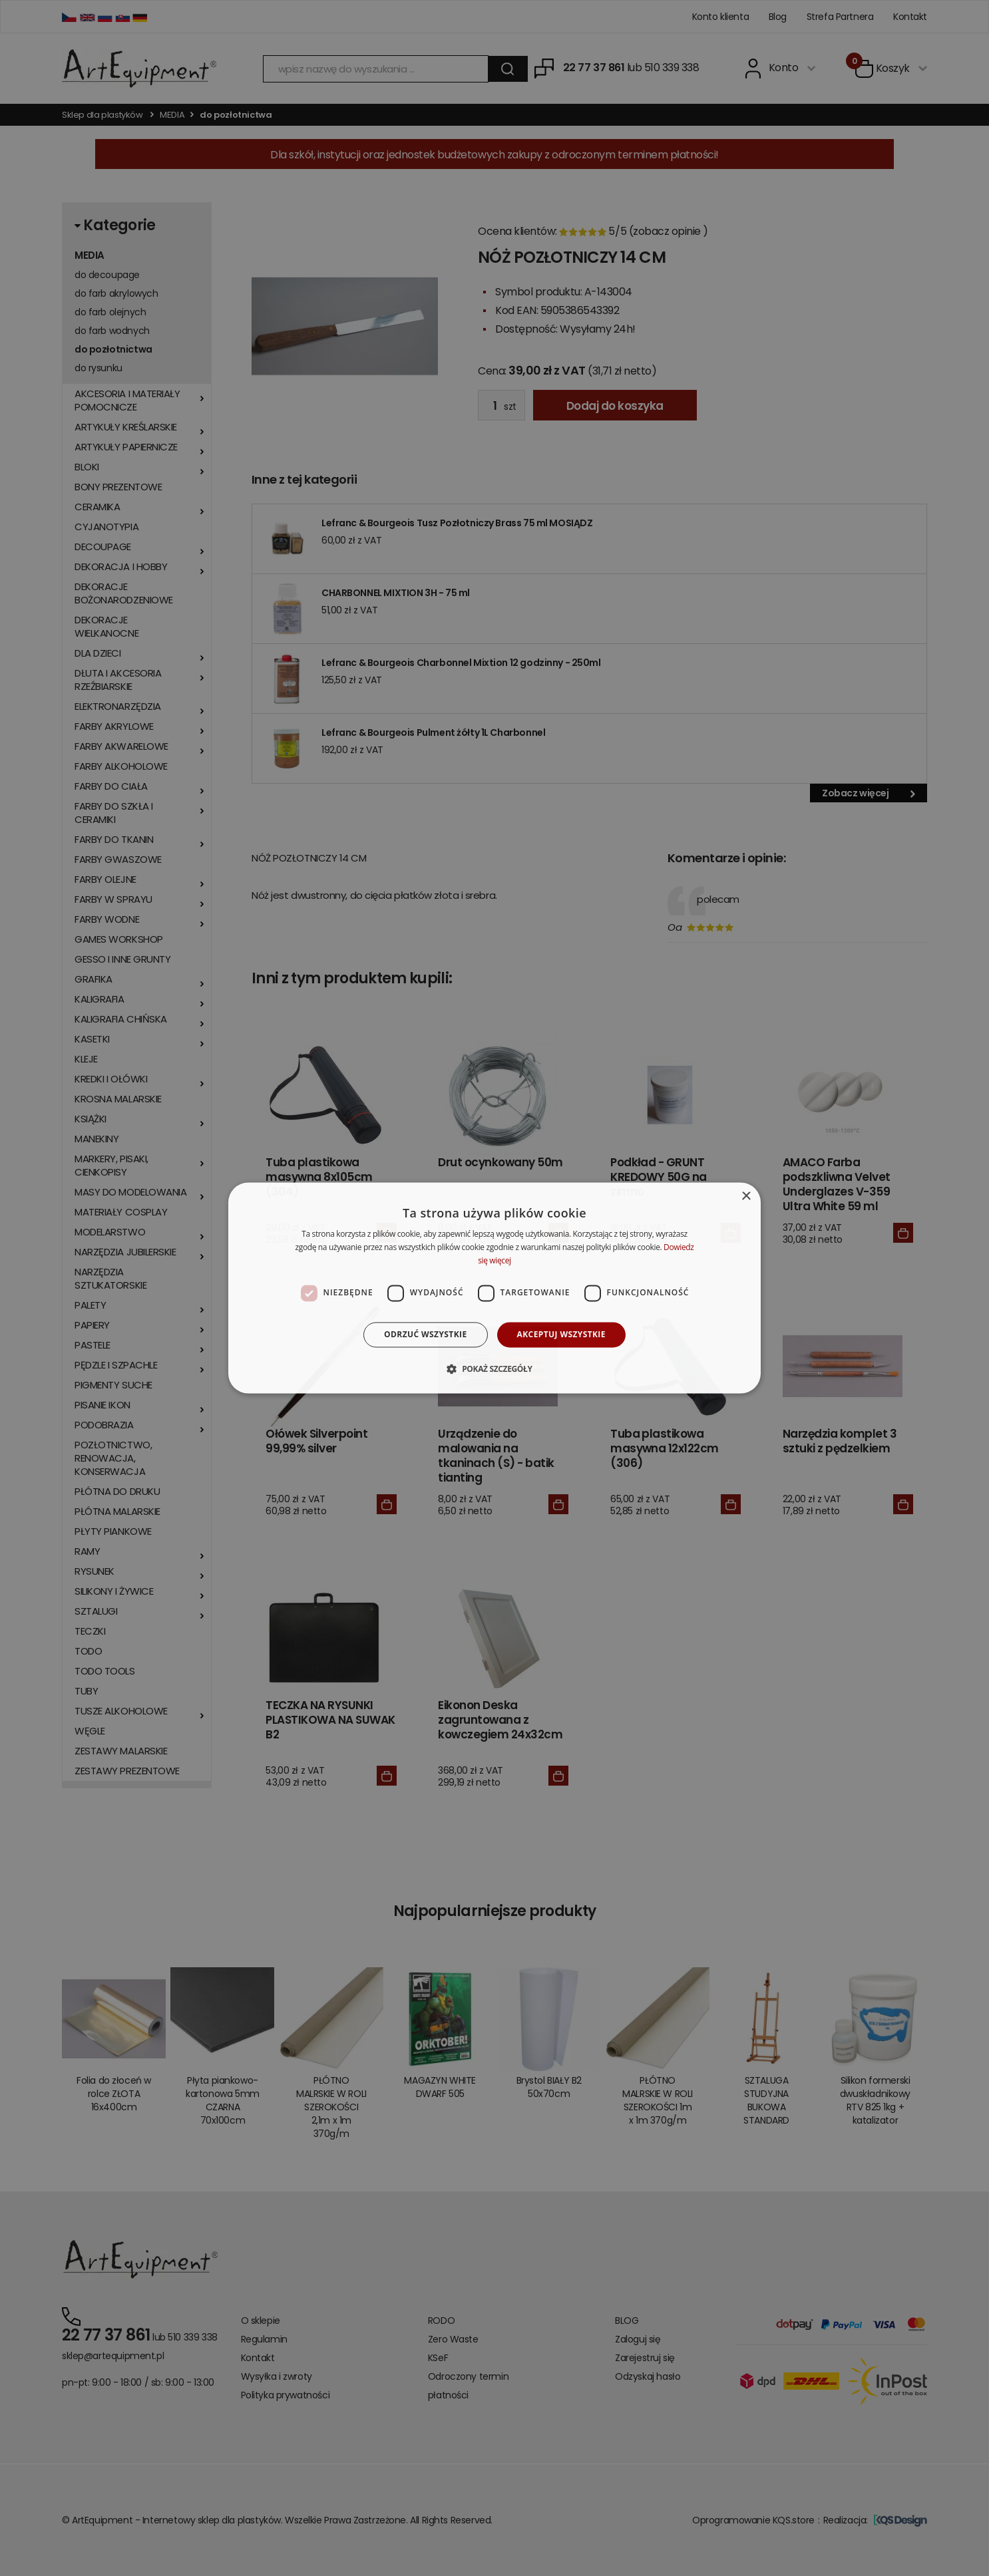 Image resolution: width=989 pixels, height=2576 pixels. Describe the element at coordinates (746, 1197) in the screenshot. I see `× [button]` at that location.